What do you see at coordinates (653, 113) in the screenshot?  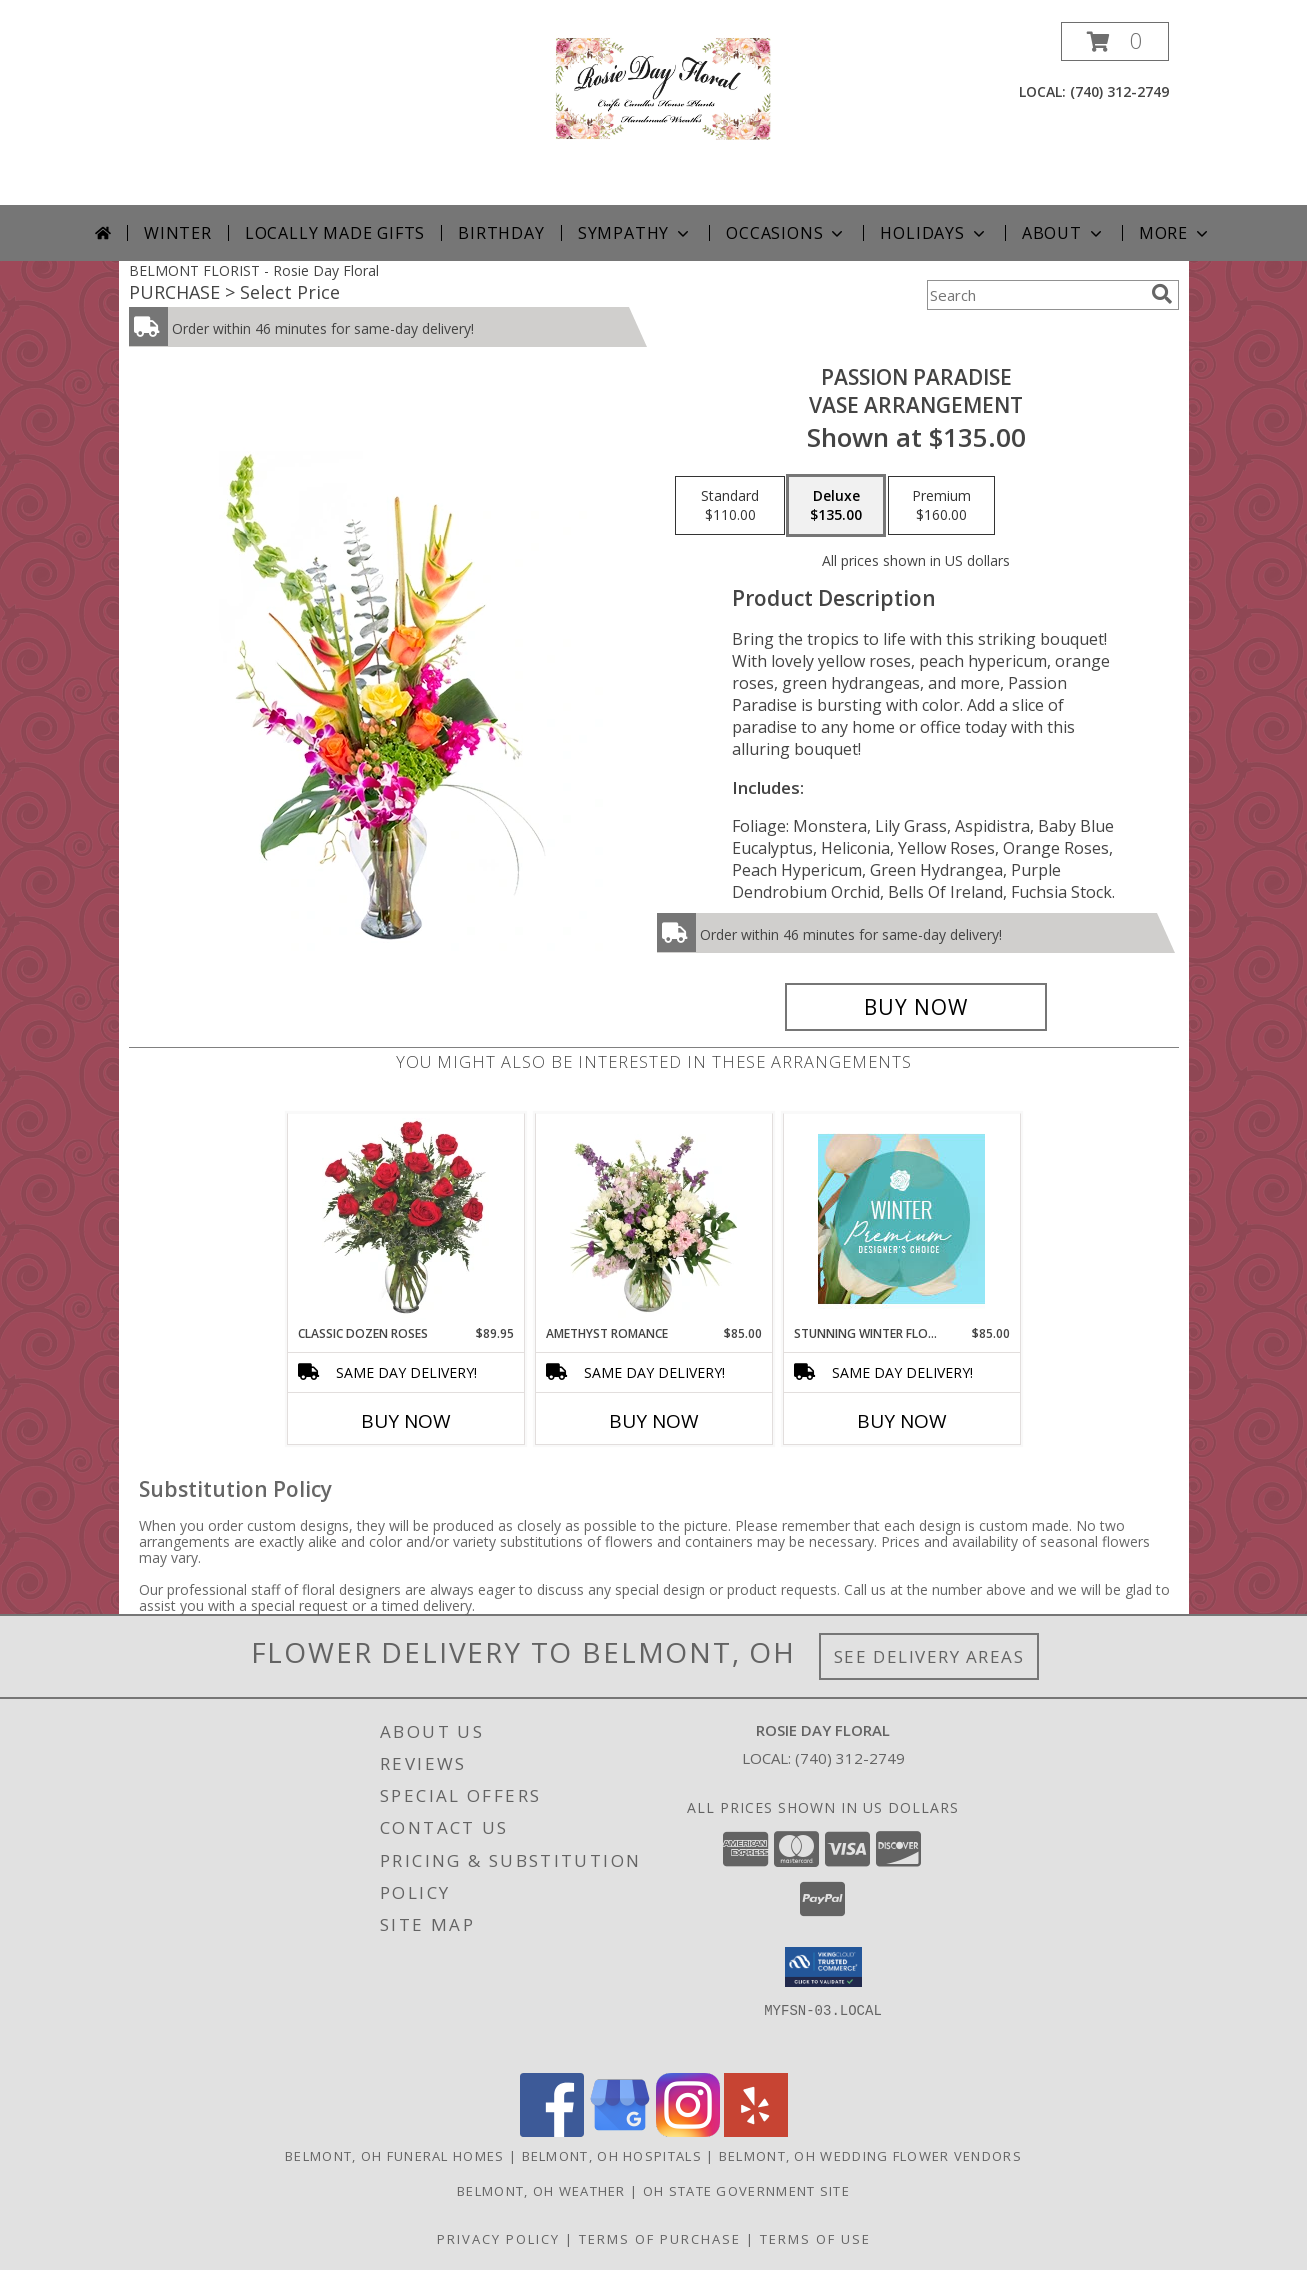 I see `[Rosie Day Floral]` at bounding box center [653, 113].